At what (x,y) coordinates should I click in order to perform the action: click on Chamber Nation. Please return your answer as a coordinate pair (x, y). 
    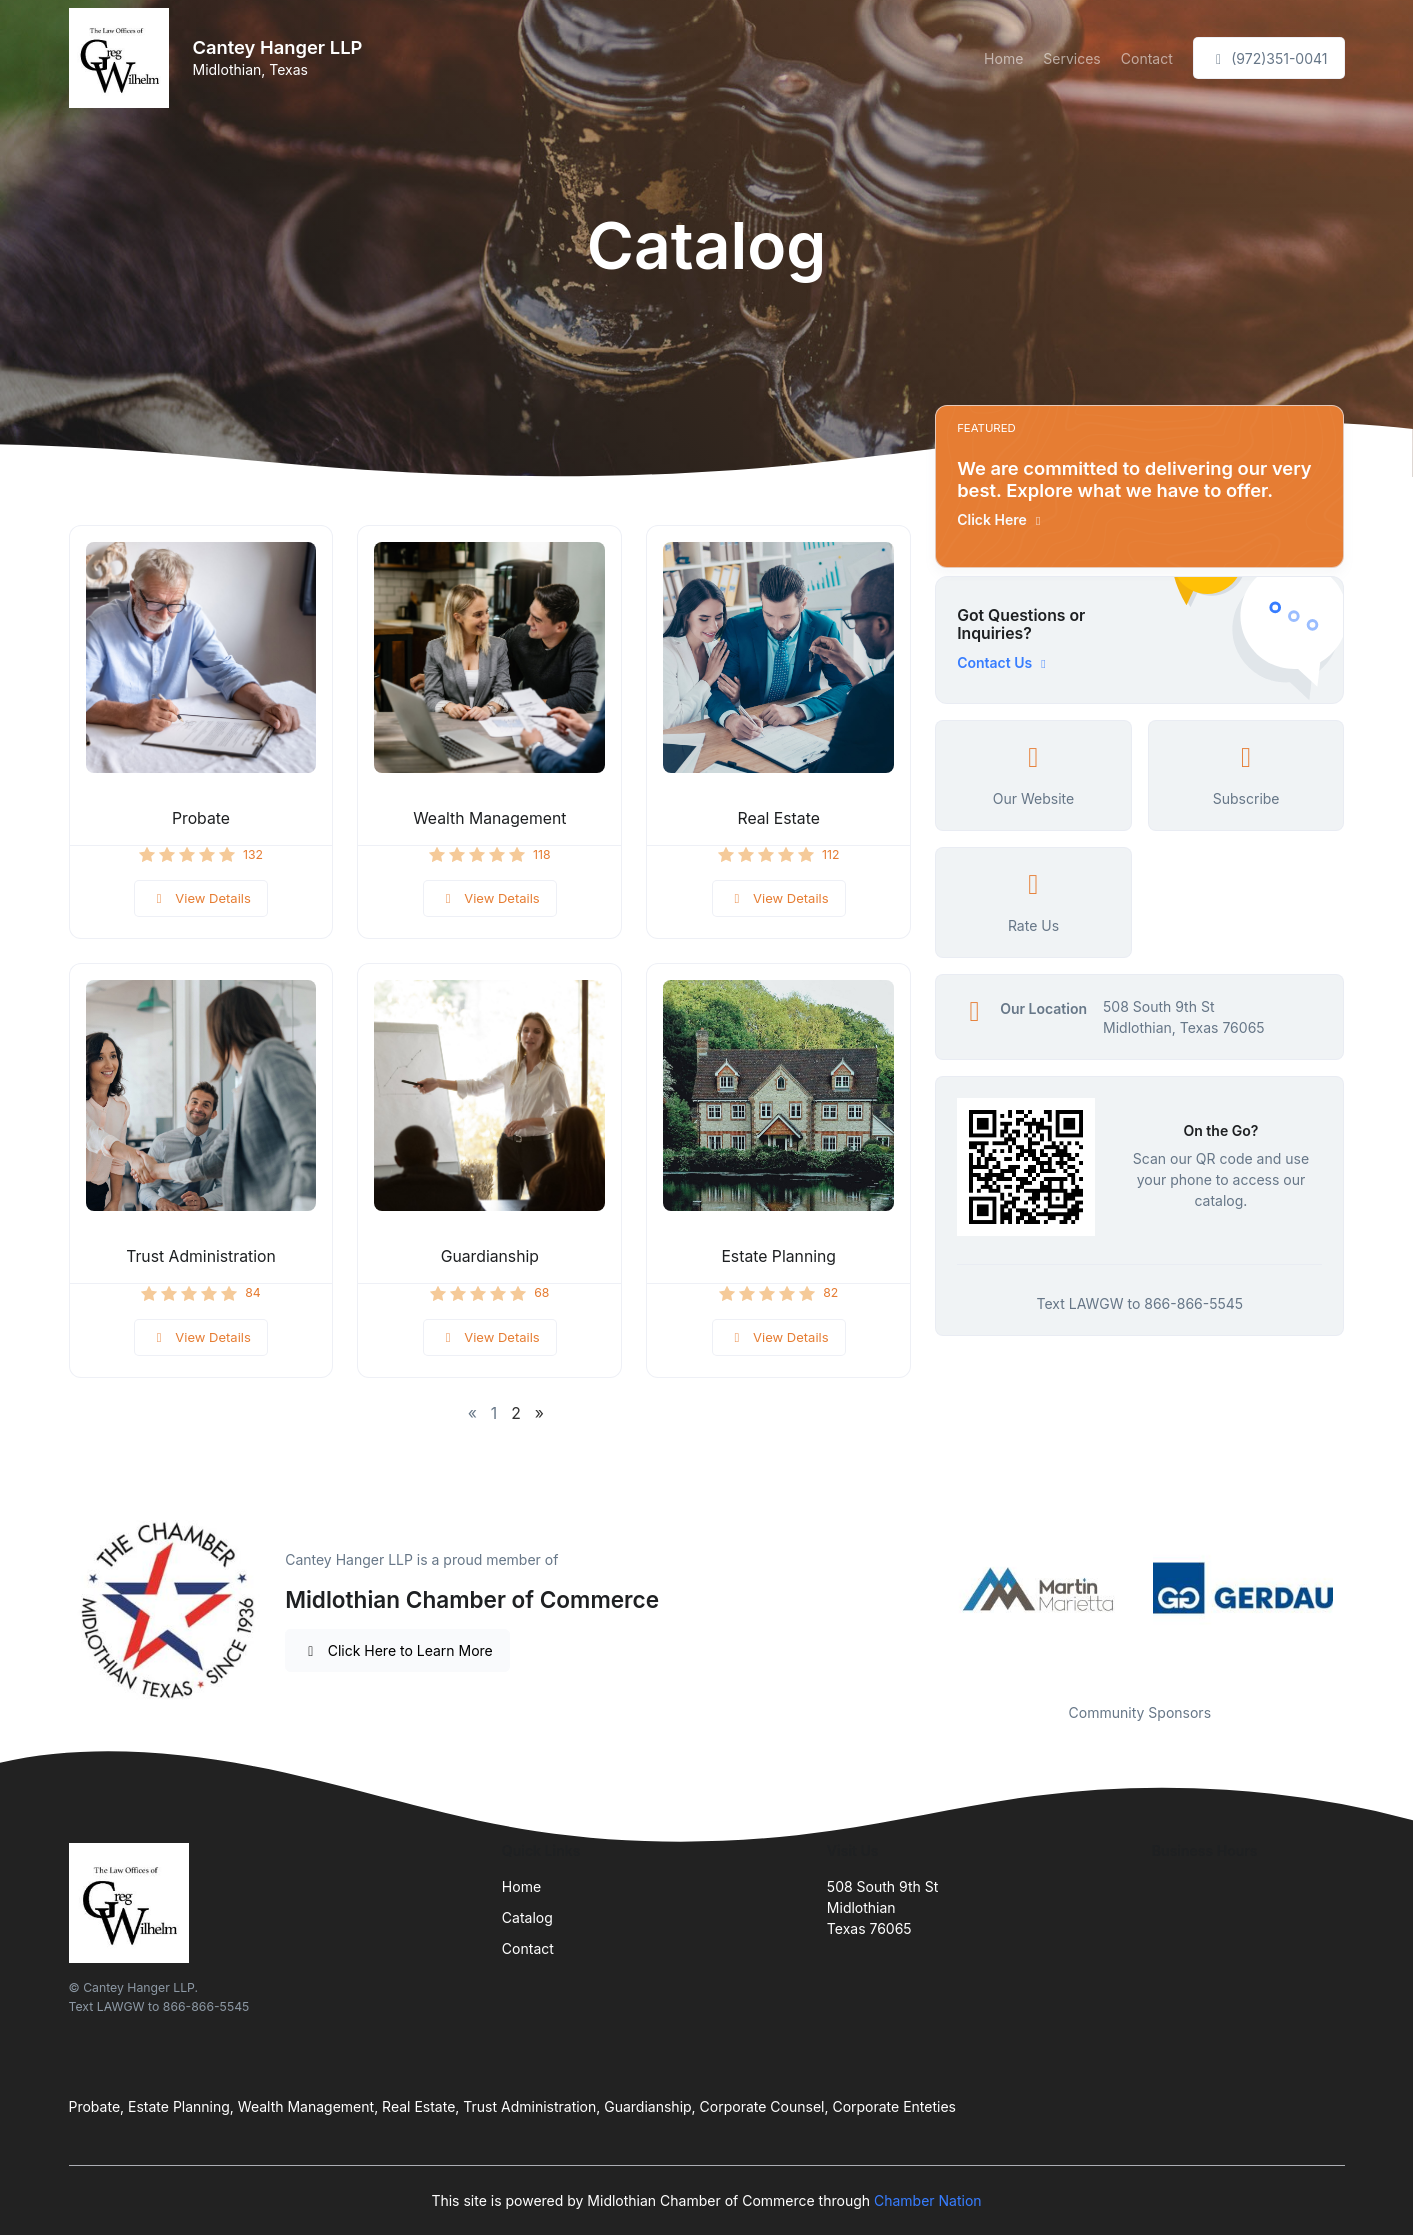
    Looking at the image, I should click on (928, 2200).